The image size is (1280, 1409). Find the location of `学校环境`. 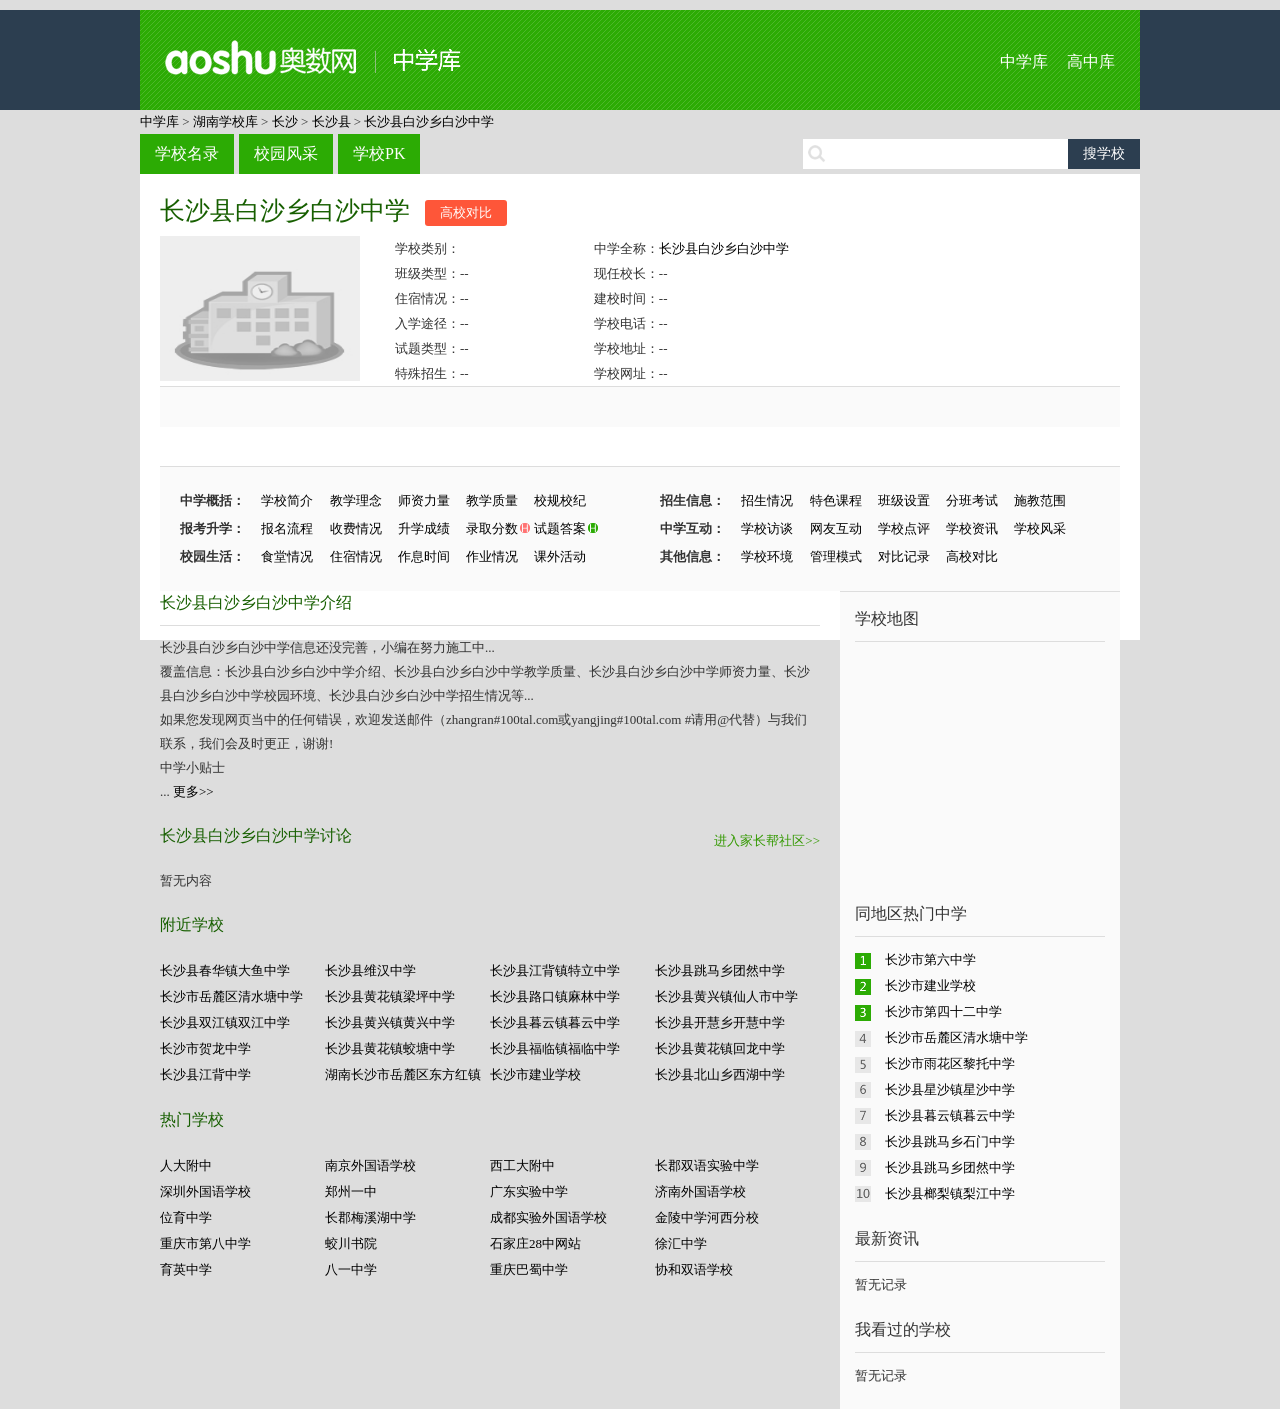

学校环境 is located at coordinates (767, 556).